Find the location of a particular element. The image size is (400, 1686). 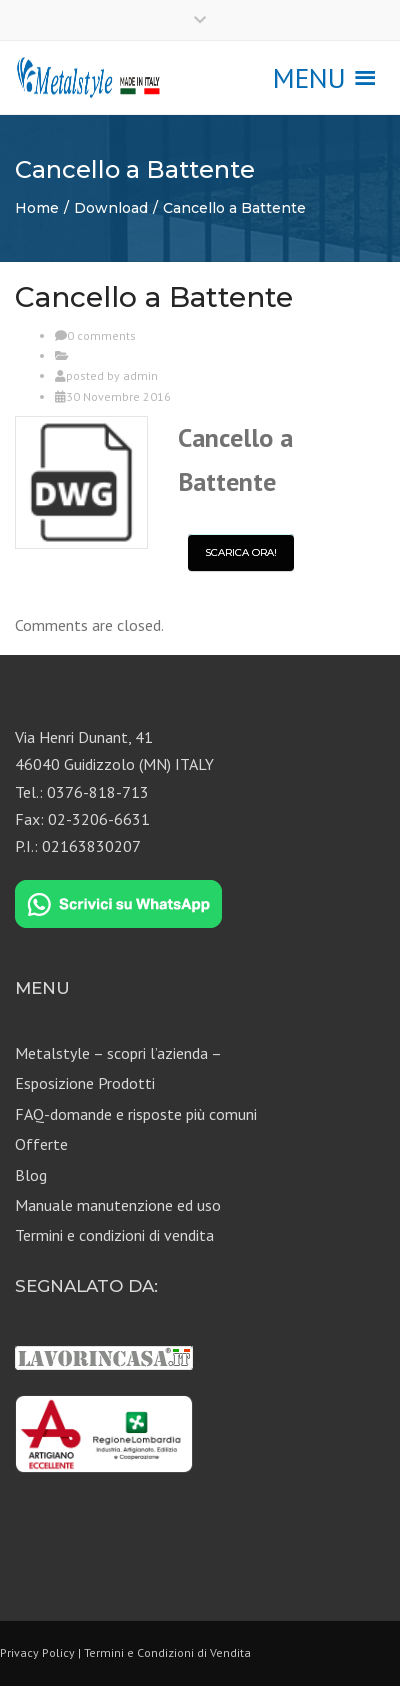

Offerte is located at coordinates (41, 1144).